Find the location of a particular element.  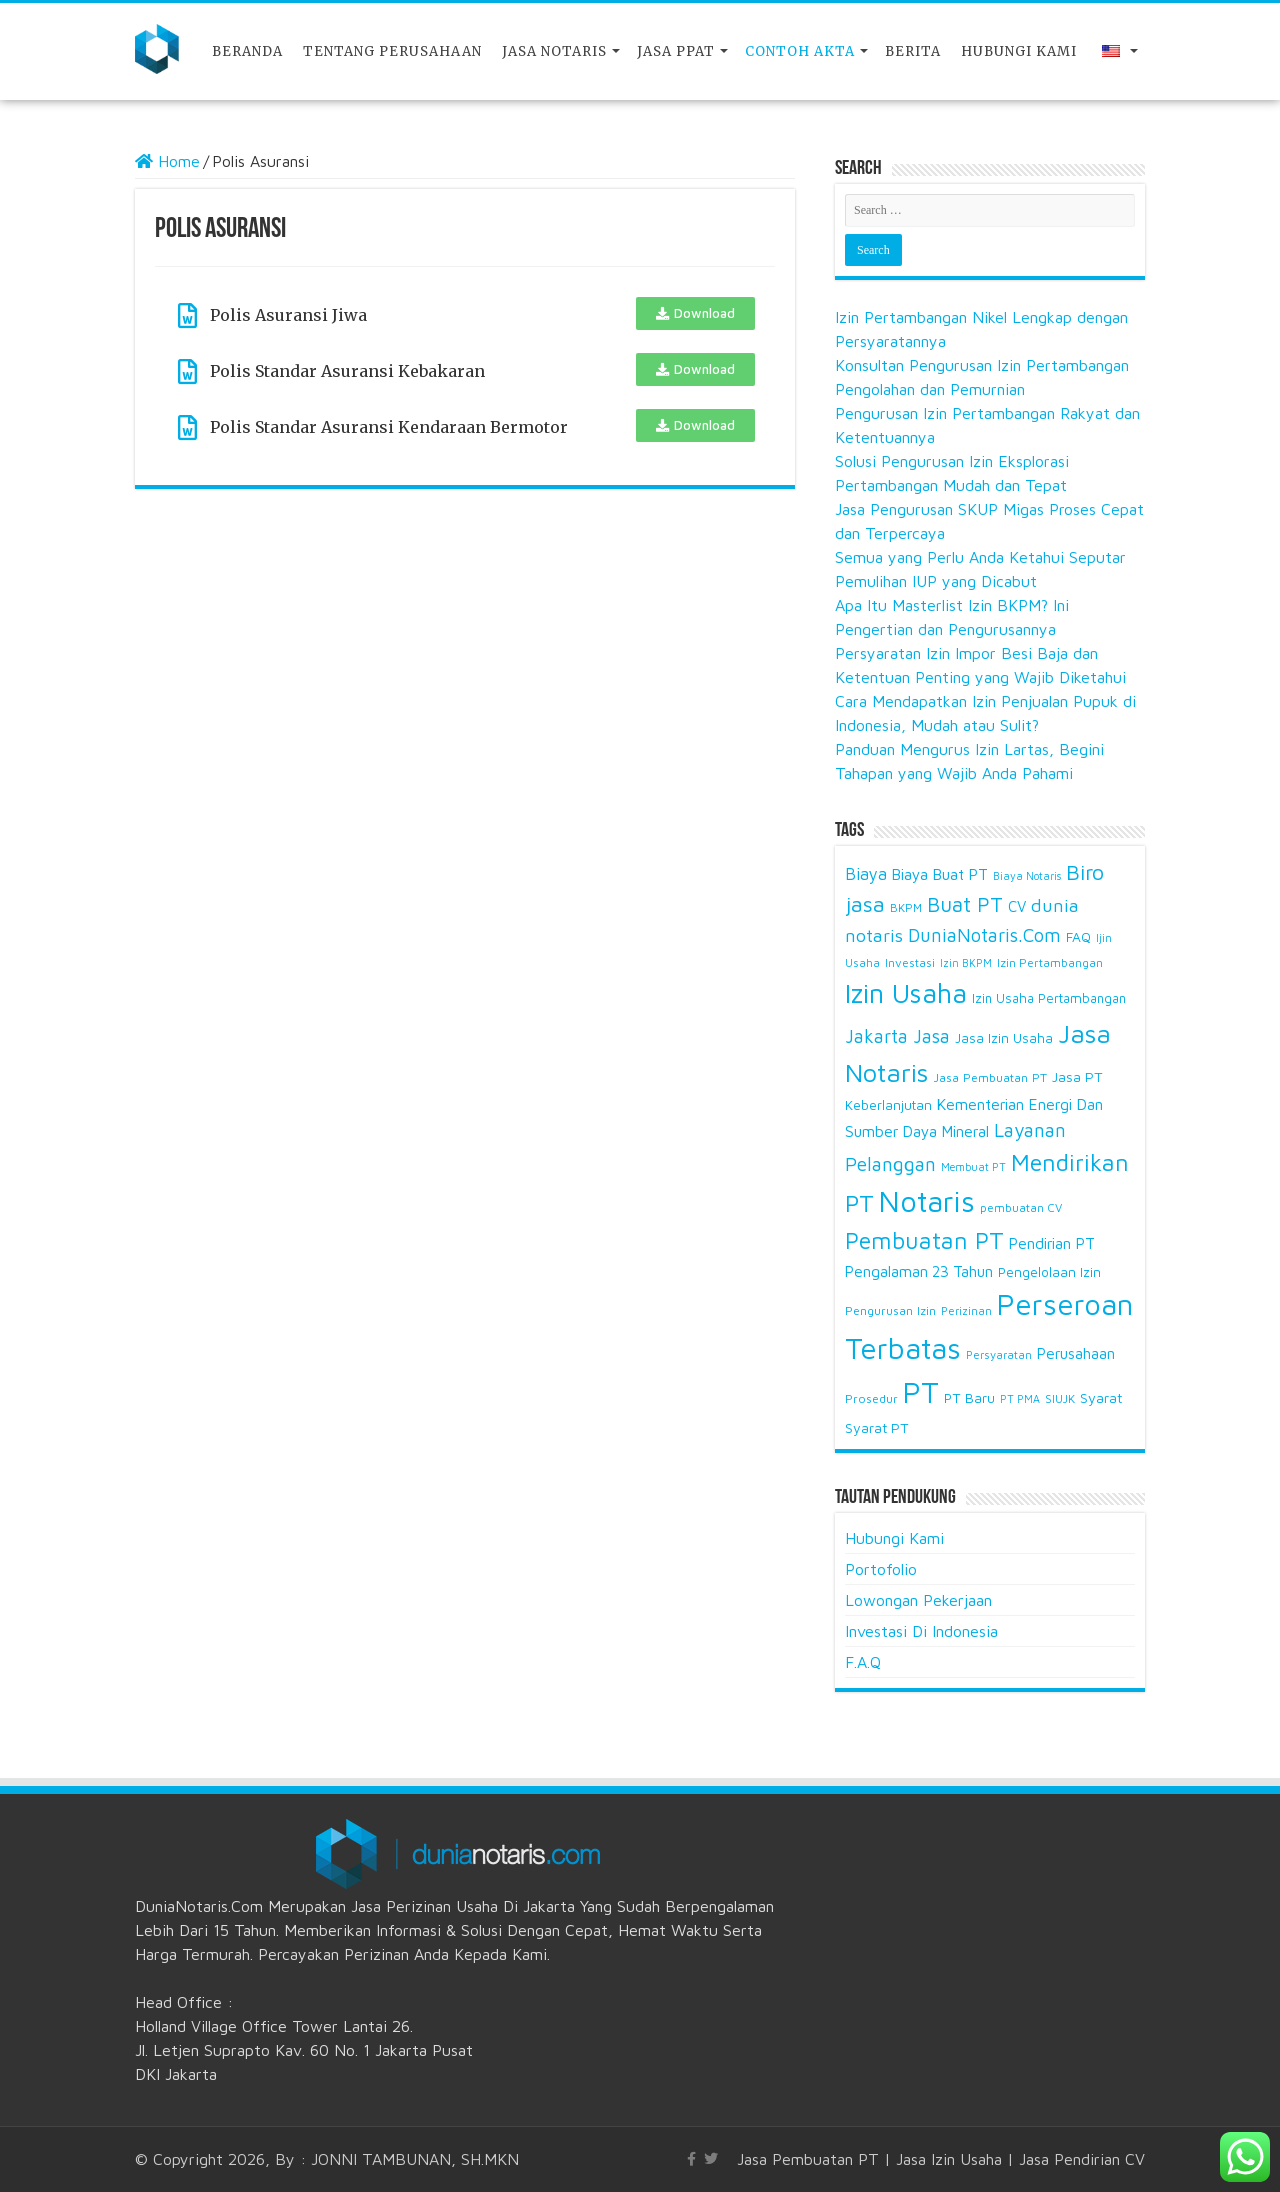

F.A.Q is located at coordinates (863, 1662).